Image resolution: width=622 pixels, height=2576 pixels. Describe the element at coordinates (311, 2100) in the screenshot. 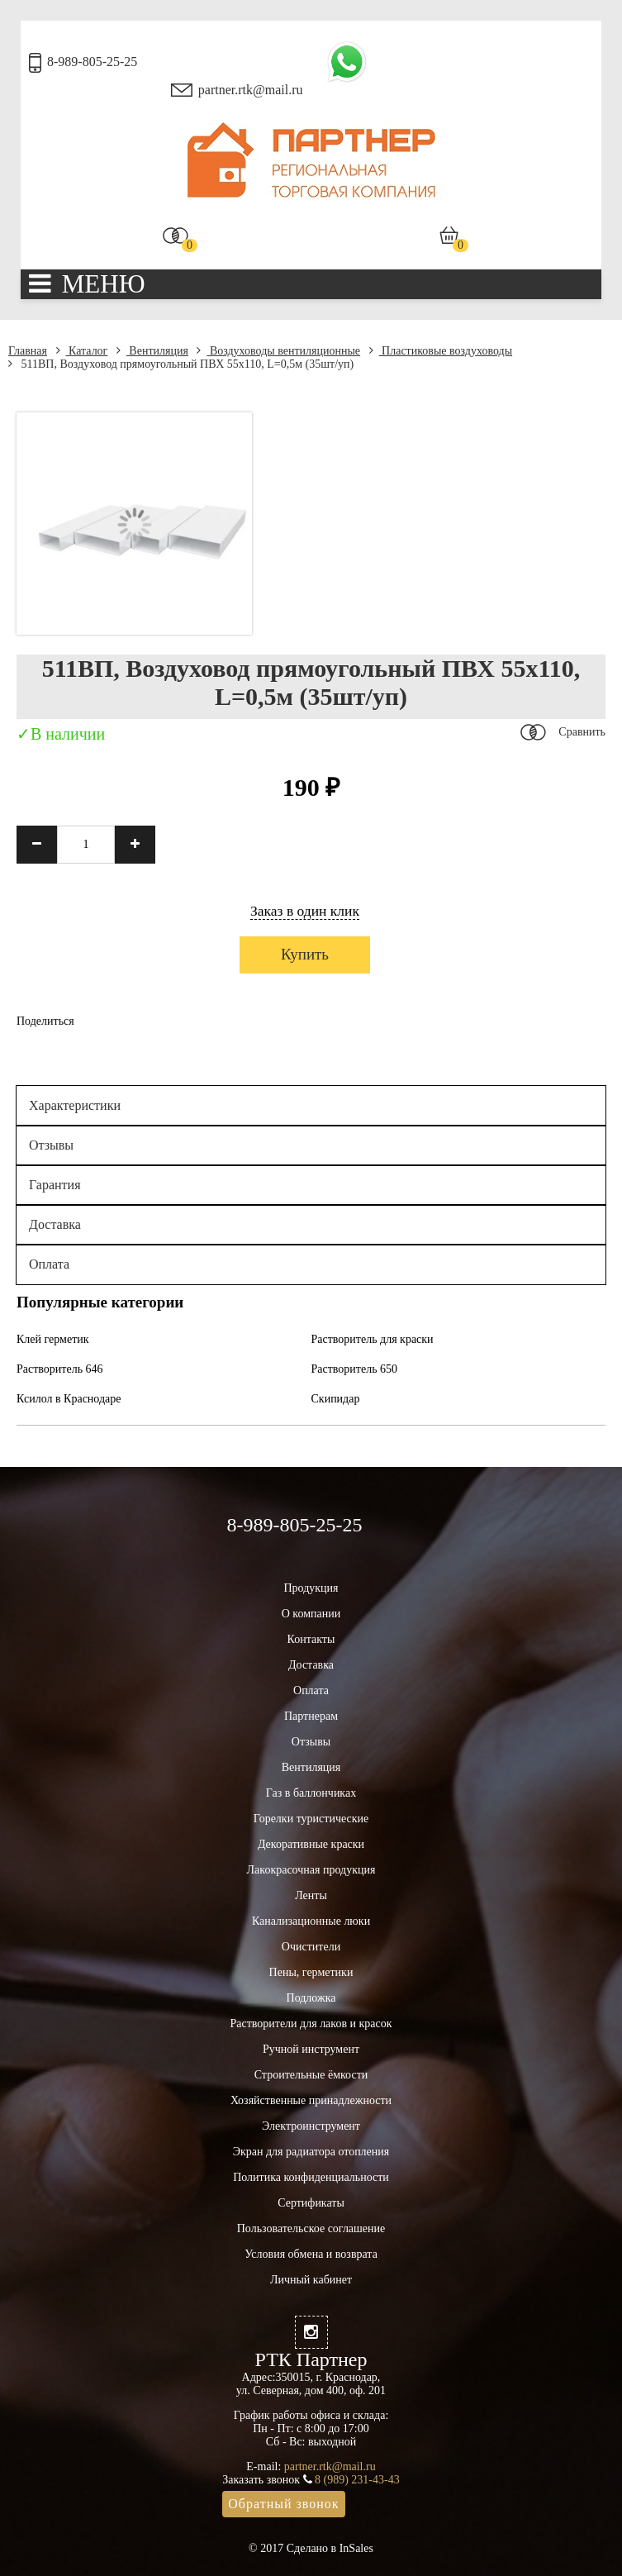

I see `Хозяйственные принадлежности` at that location.